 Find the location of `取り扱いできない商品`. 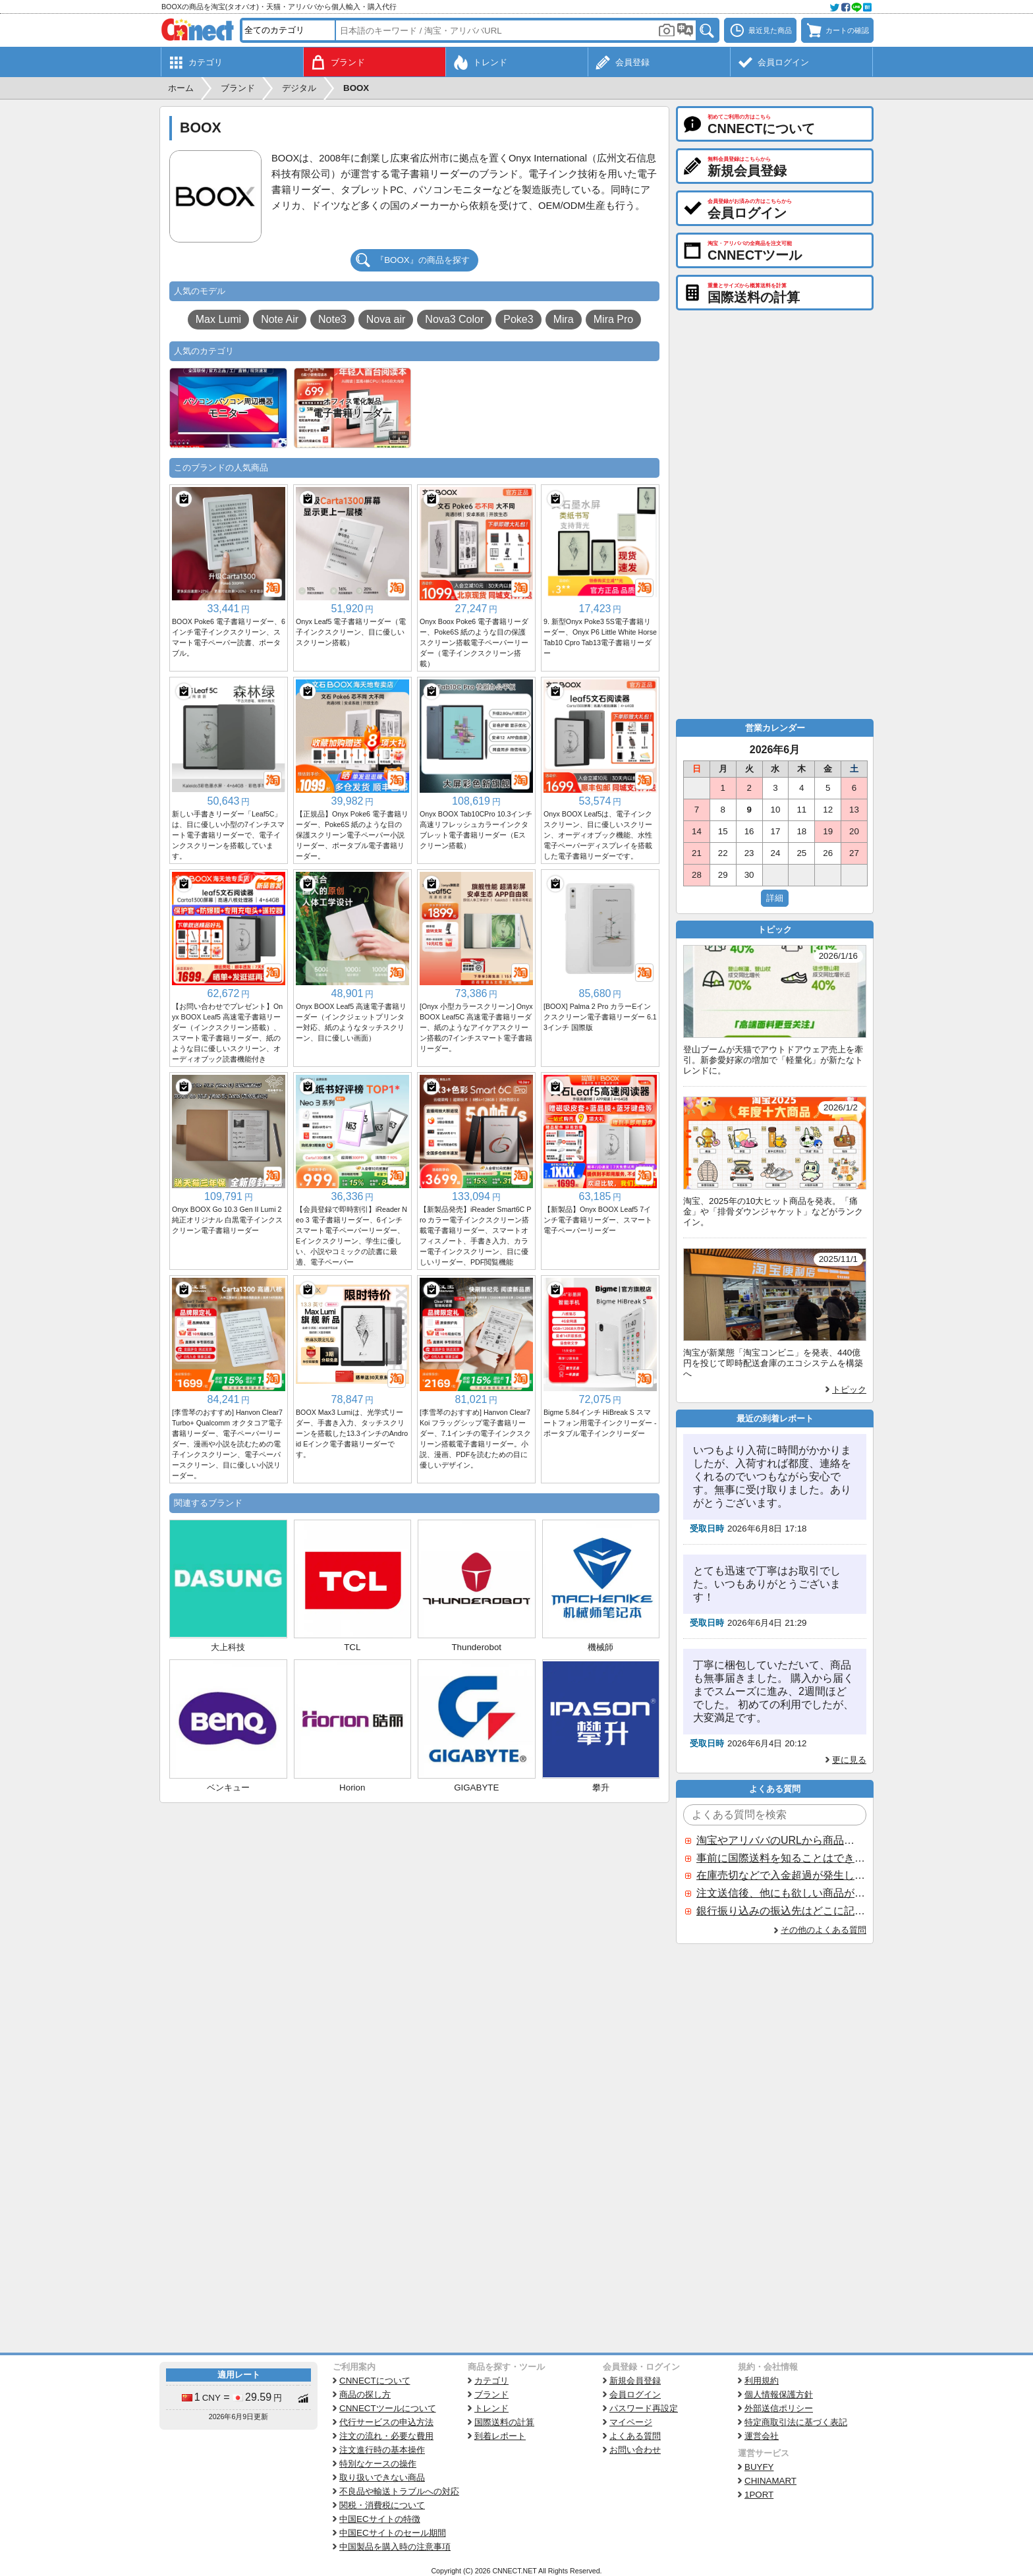

取り扱いできない商品 is located at coordinates (382, 2477).